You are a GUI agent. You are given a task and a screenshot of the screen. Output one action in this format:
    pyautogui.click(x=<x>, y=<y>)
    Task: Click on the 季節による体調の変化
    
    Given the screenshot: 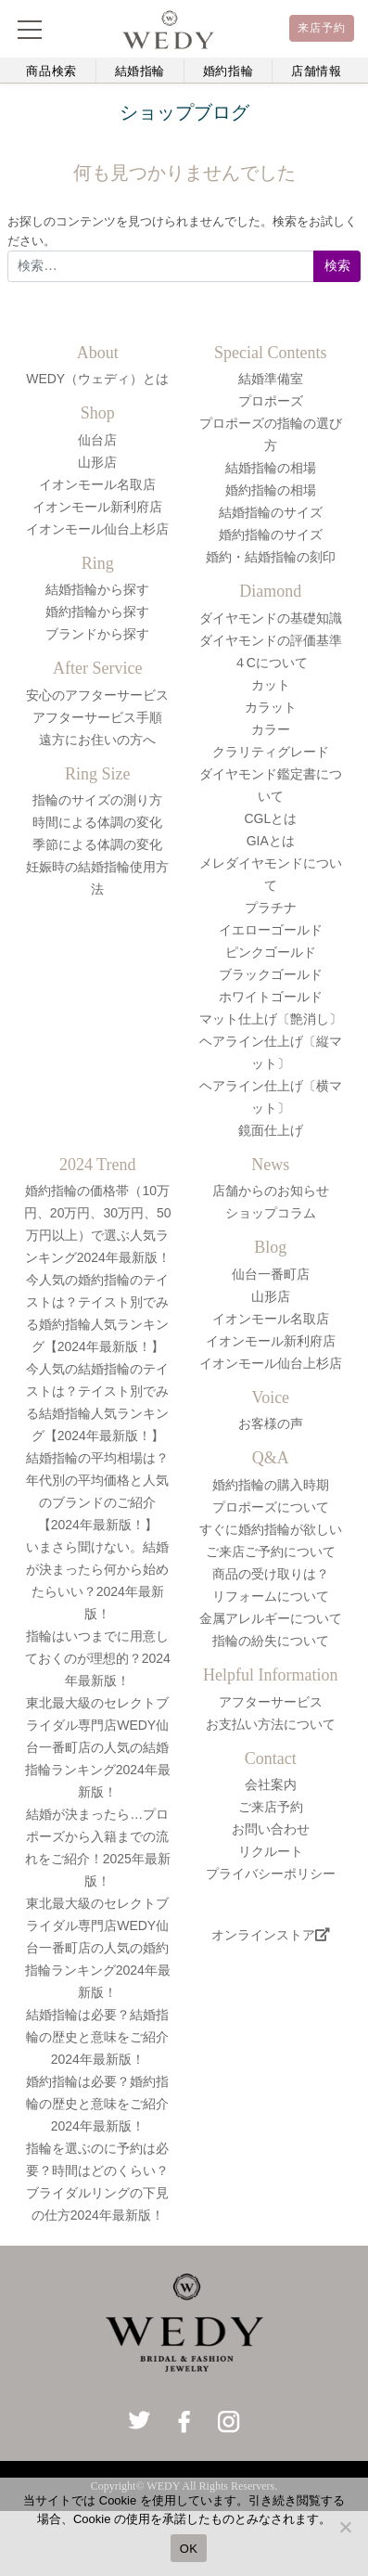 What is the action you would take?
    pyautogui.click(x=97, y=844)
    